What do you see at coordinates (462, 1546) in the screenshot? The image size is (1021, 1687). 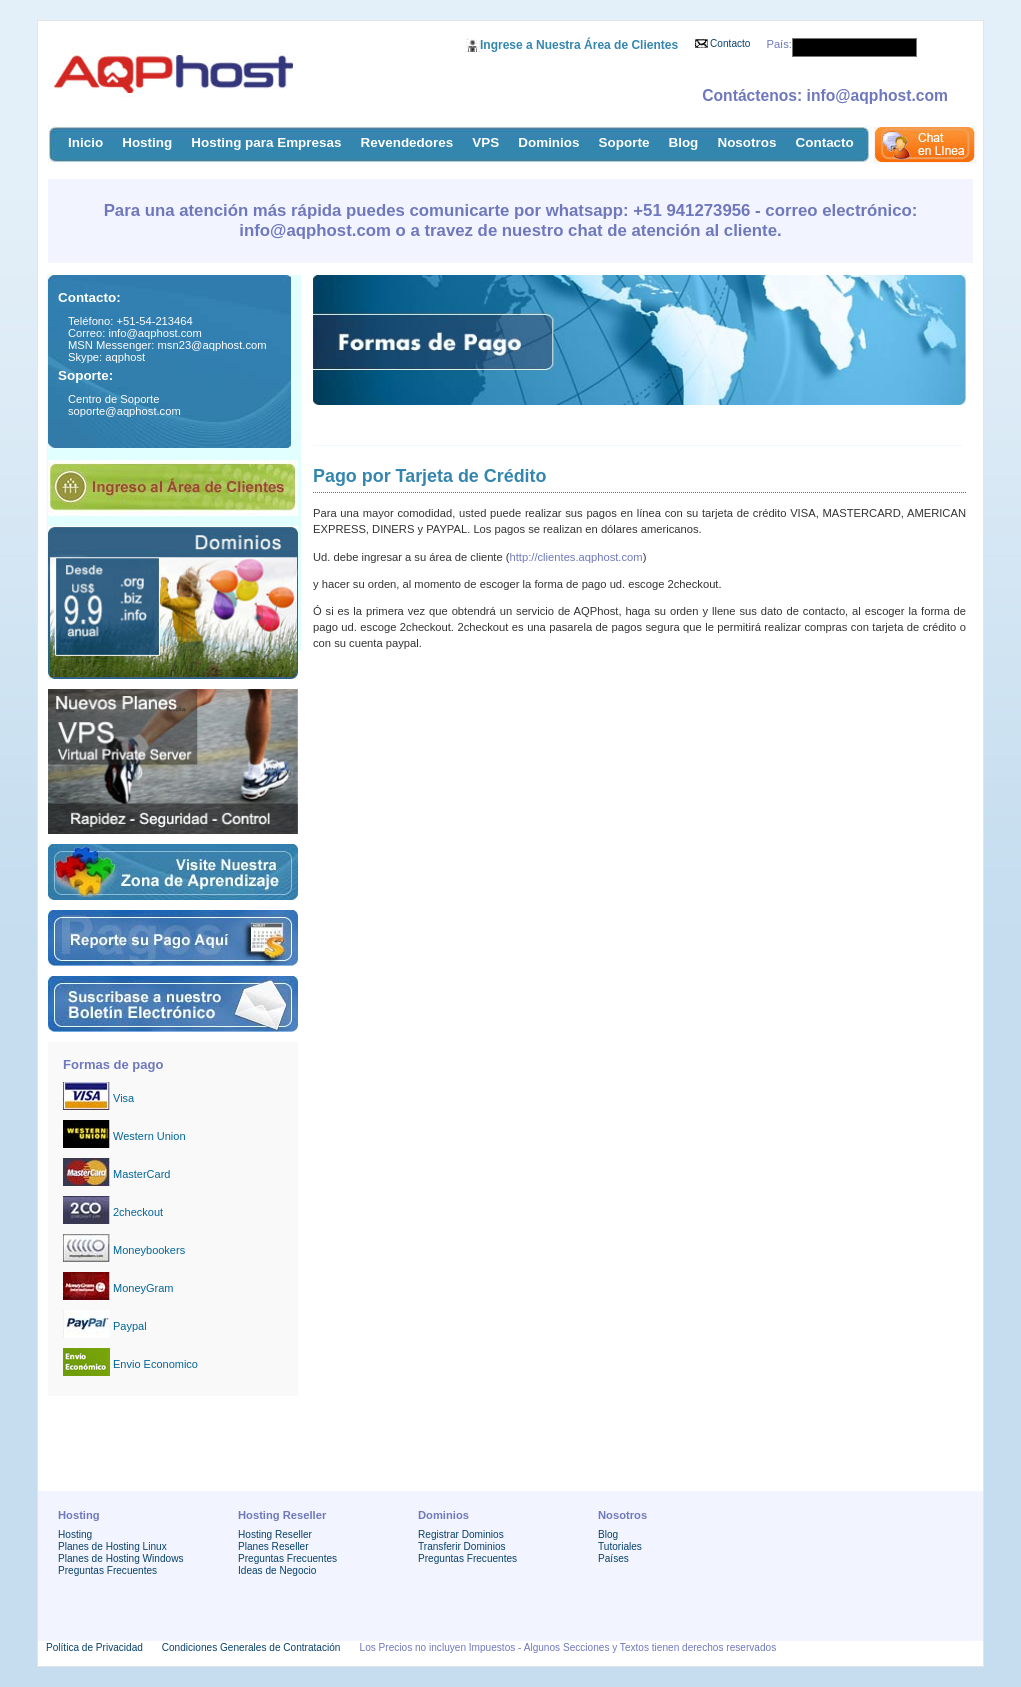 I see `Transferir Dominios` at bounding box center [462, 1546].